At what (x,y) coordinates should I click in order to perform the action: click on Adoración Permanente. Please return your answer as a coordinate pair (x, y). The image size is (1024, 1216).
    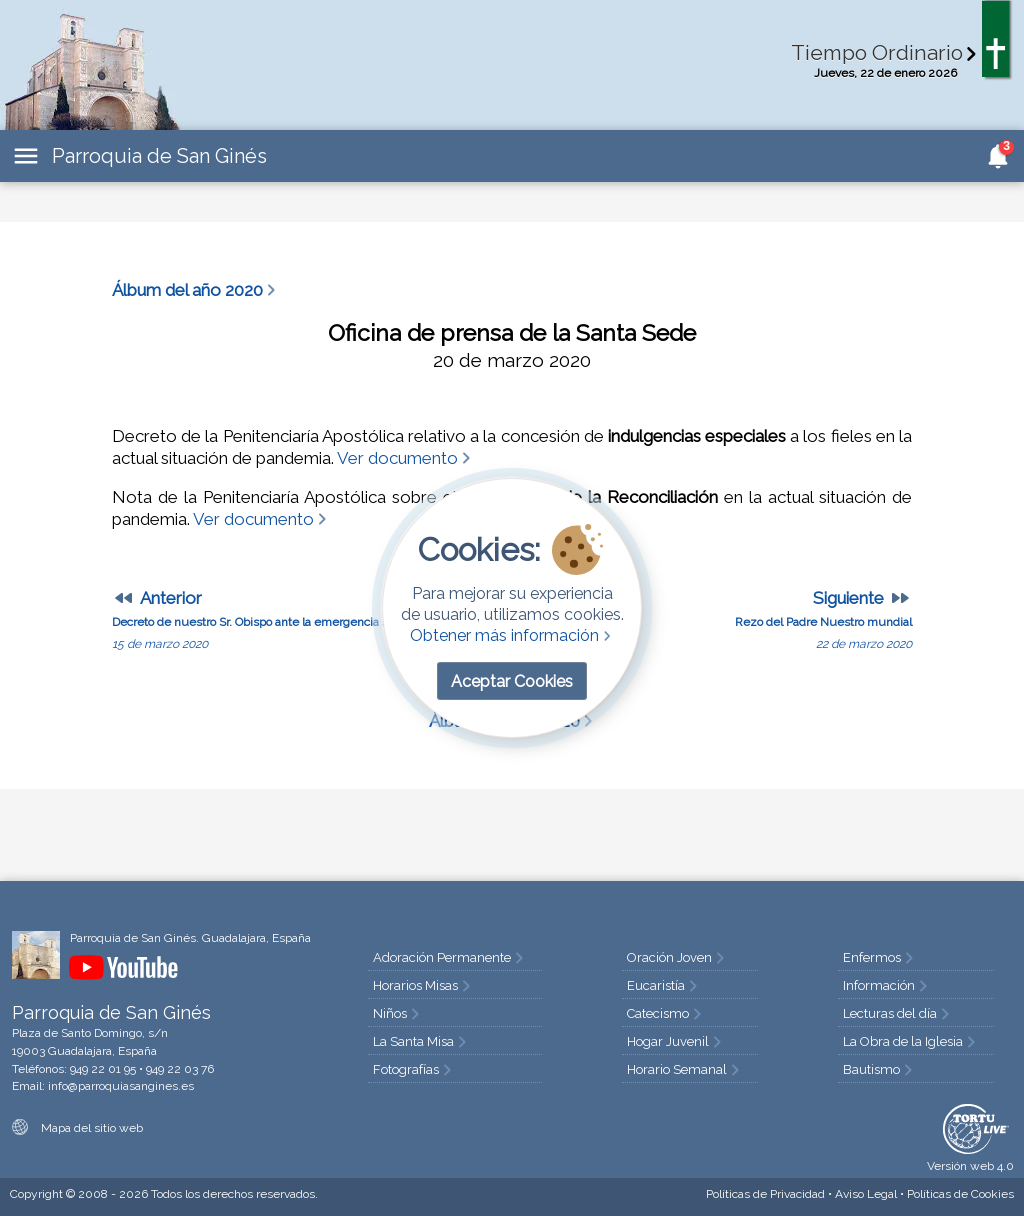
    Looking at the image, I should click on (450, 957).